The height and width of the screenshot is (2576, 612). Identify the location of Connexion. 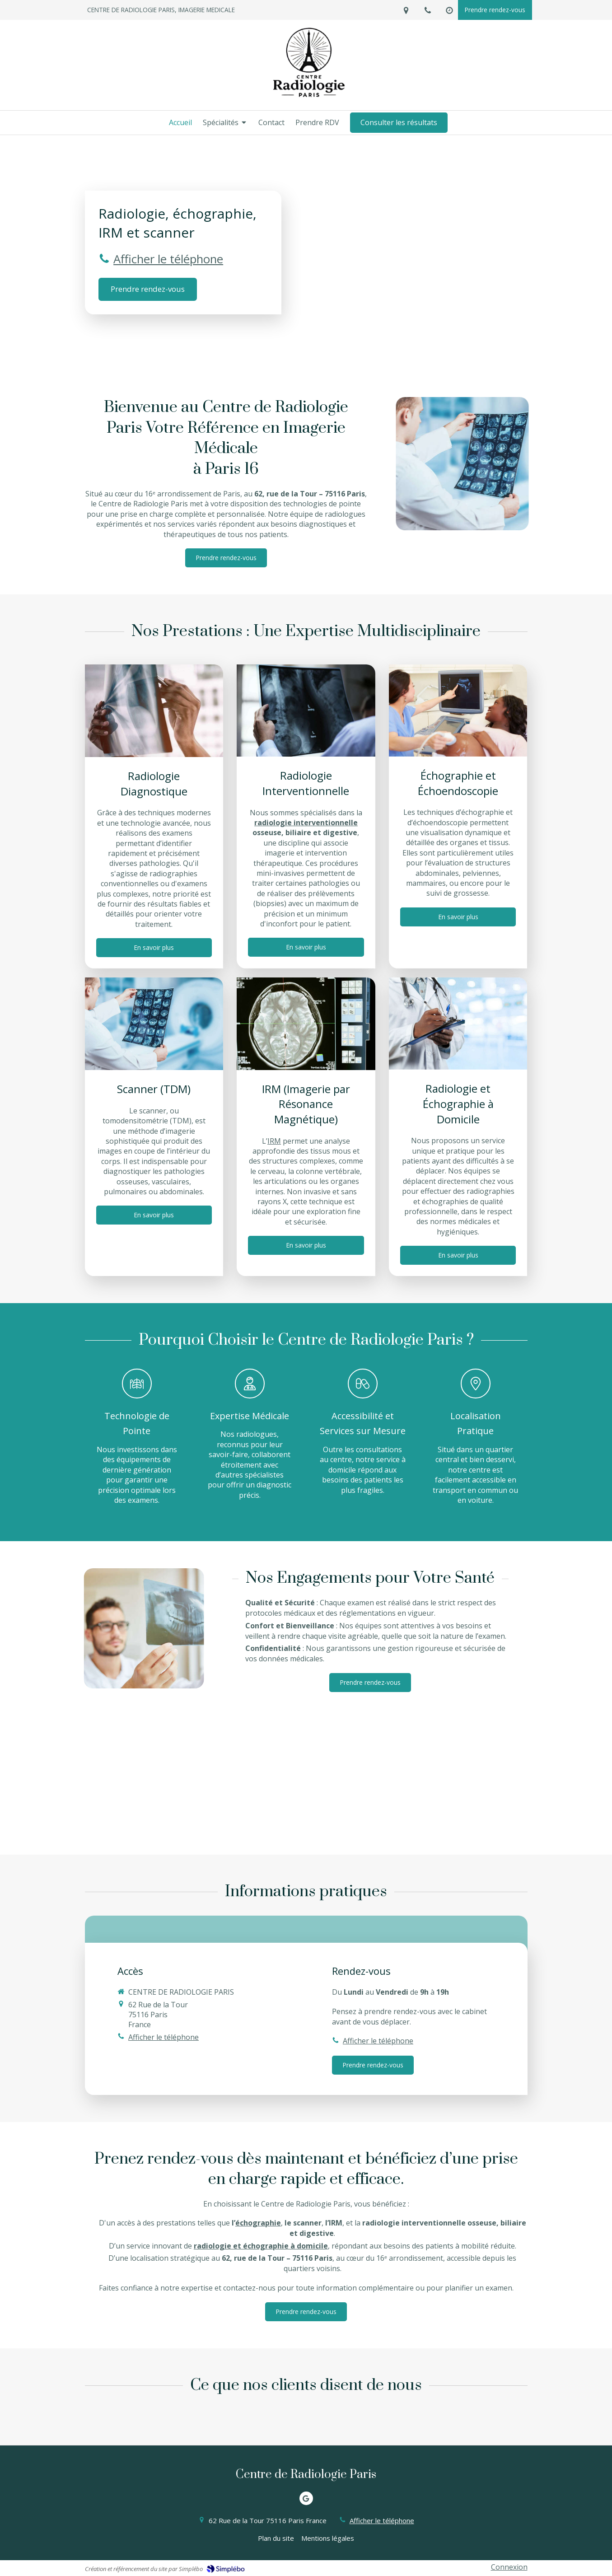
(509, 2567).